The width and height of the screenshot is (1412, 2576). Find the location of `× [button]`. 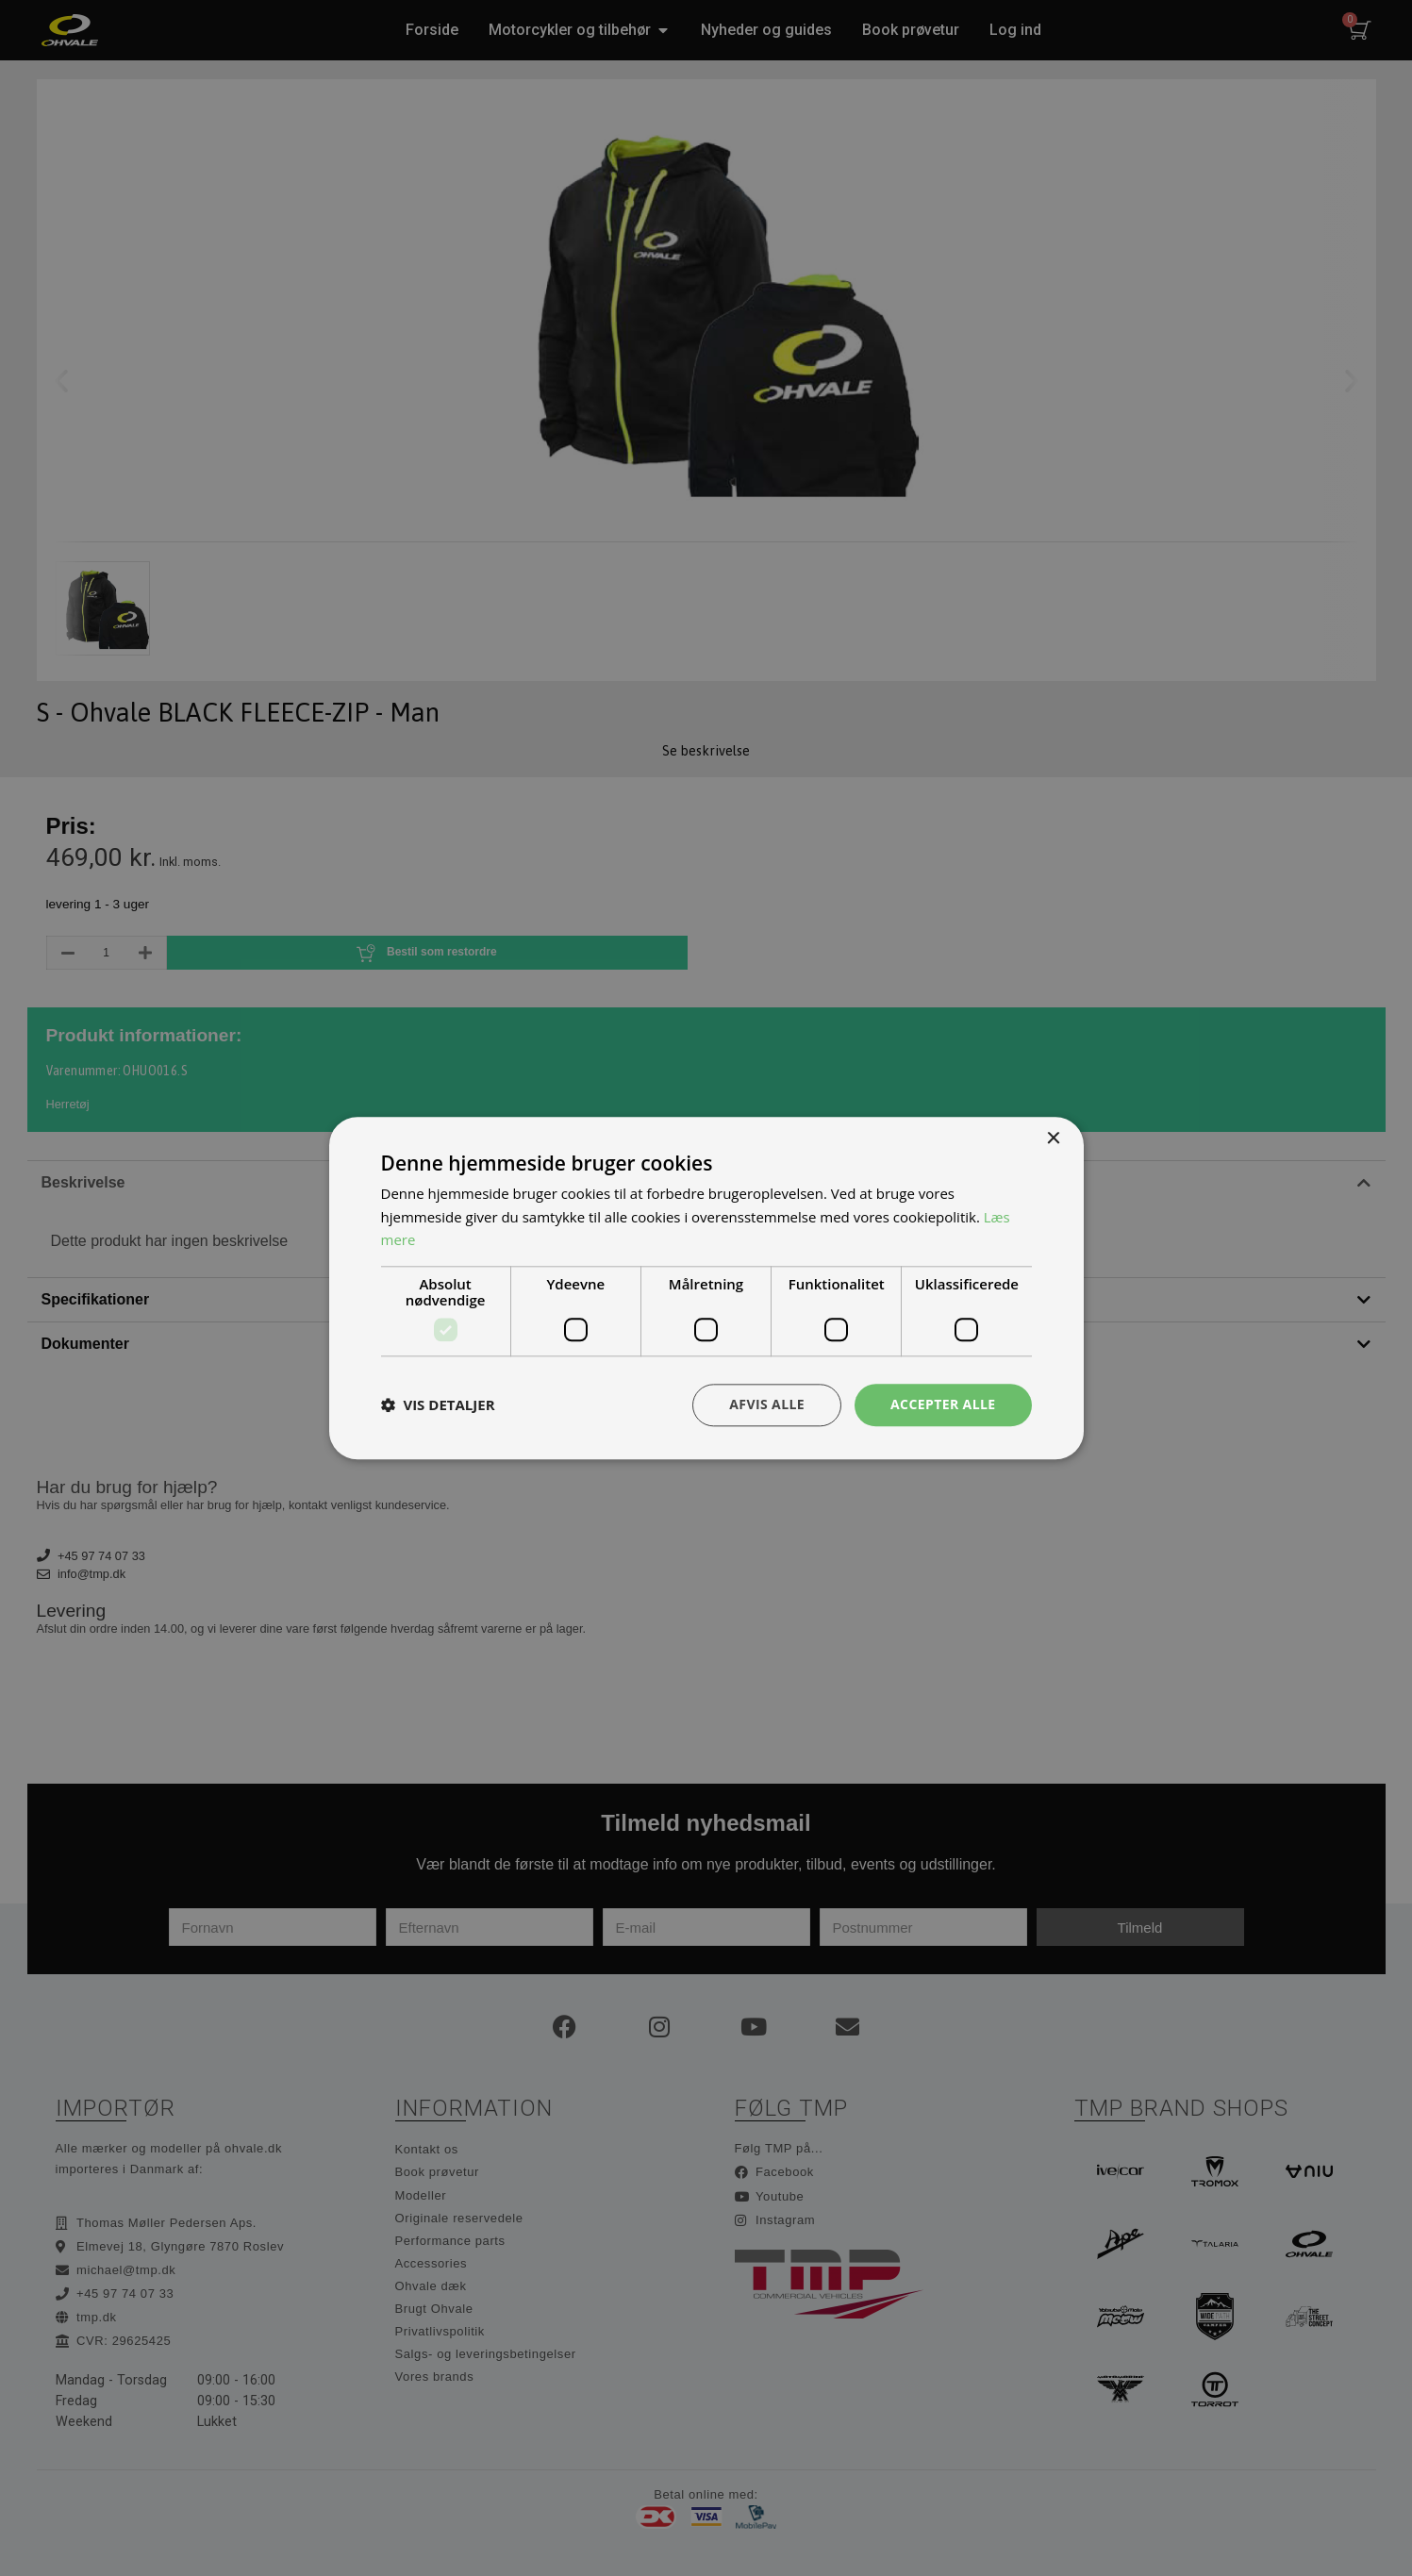

× [button] is located at coordinates (1053, 1139).